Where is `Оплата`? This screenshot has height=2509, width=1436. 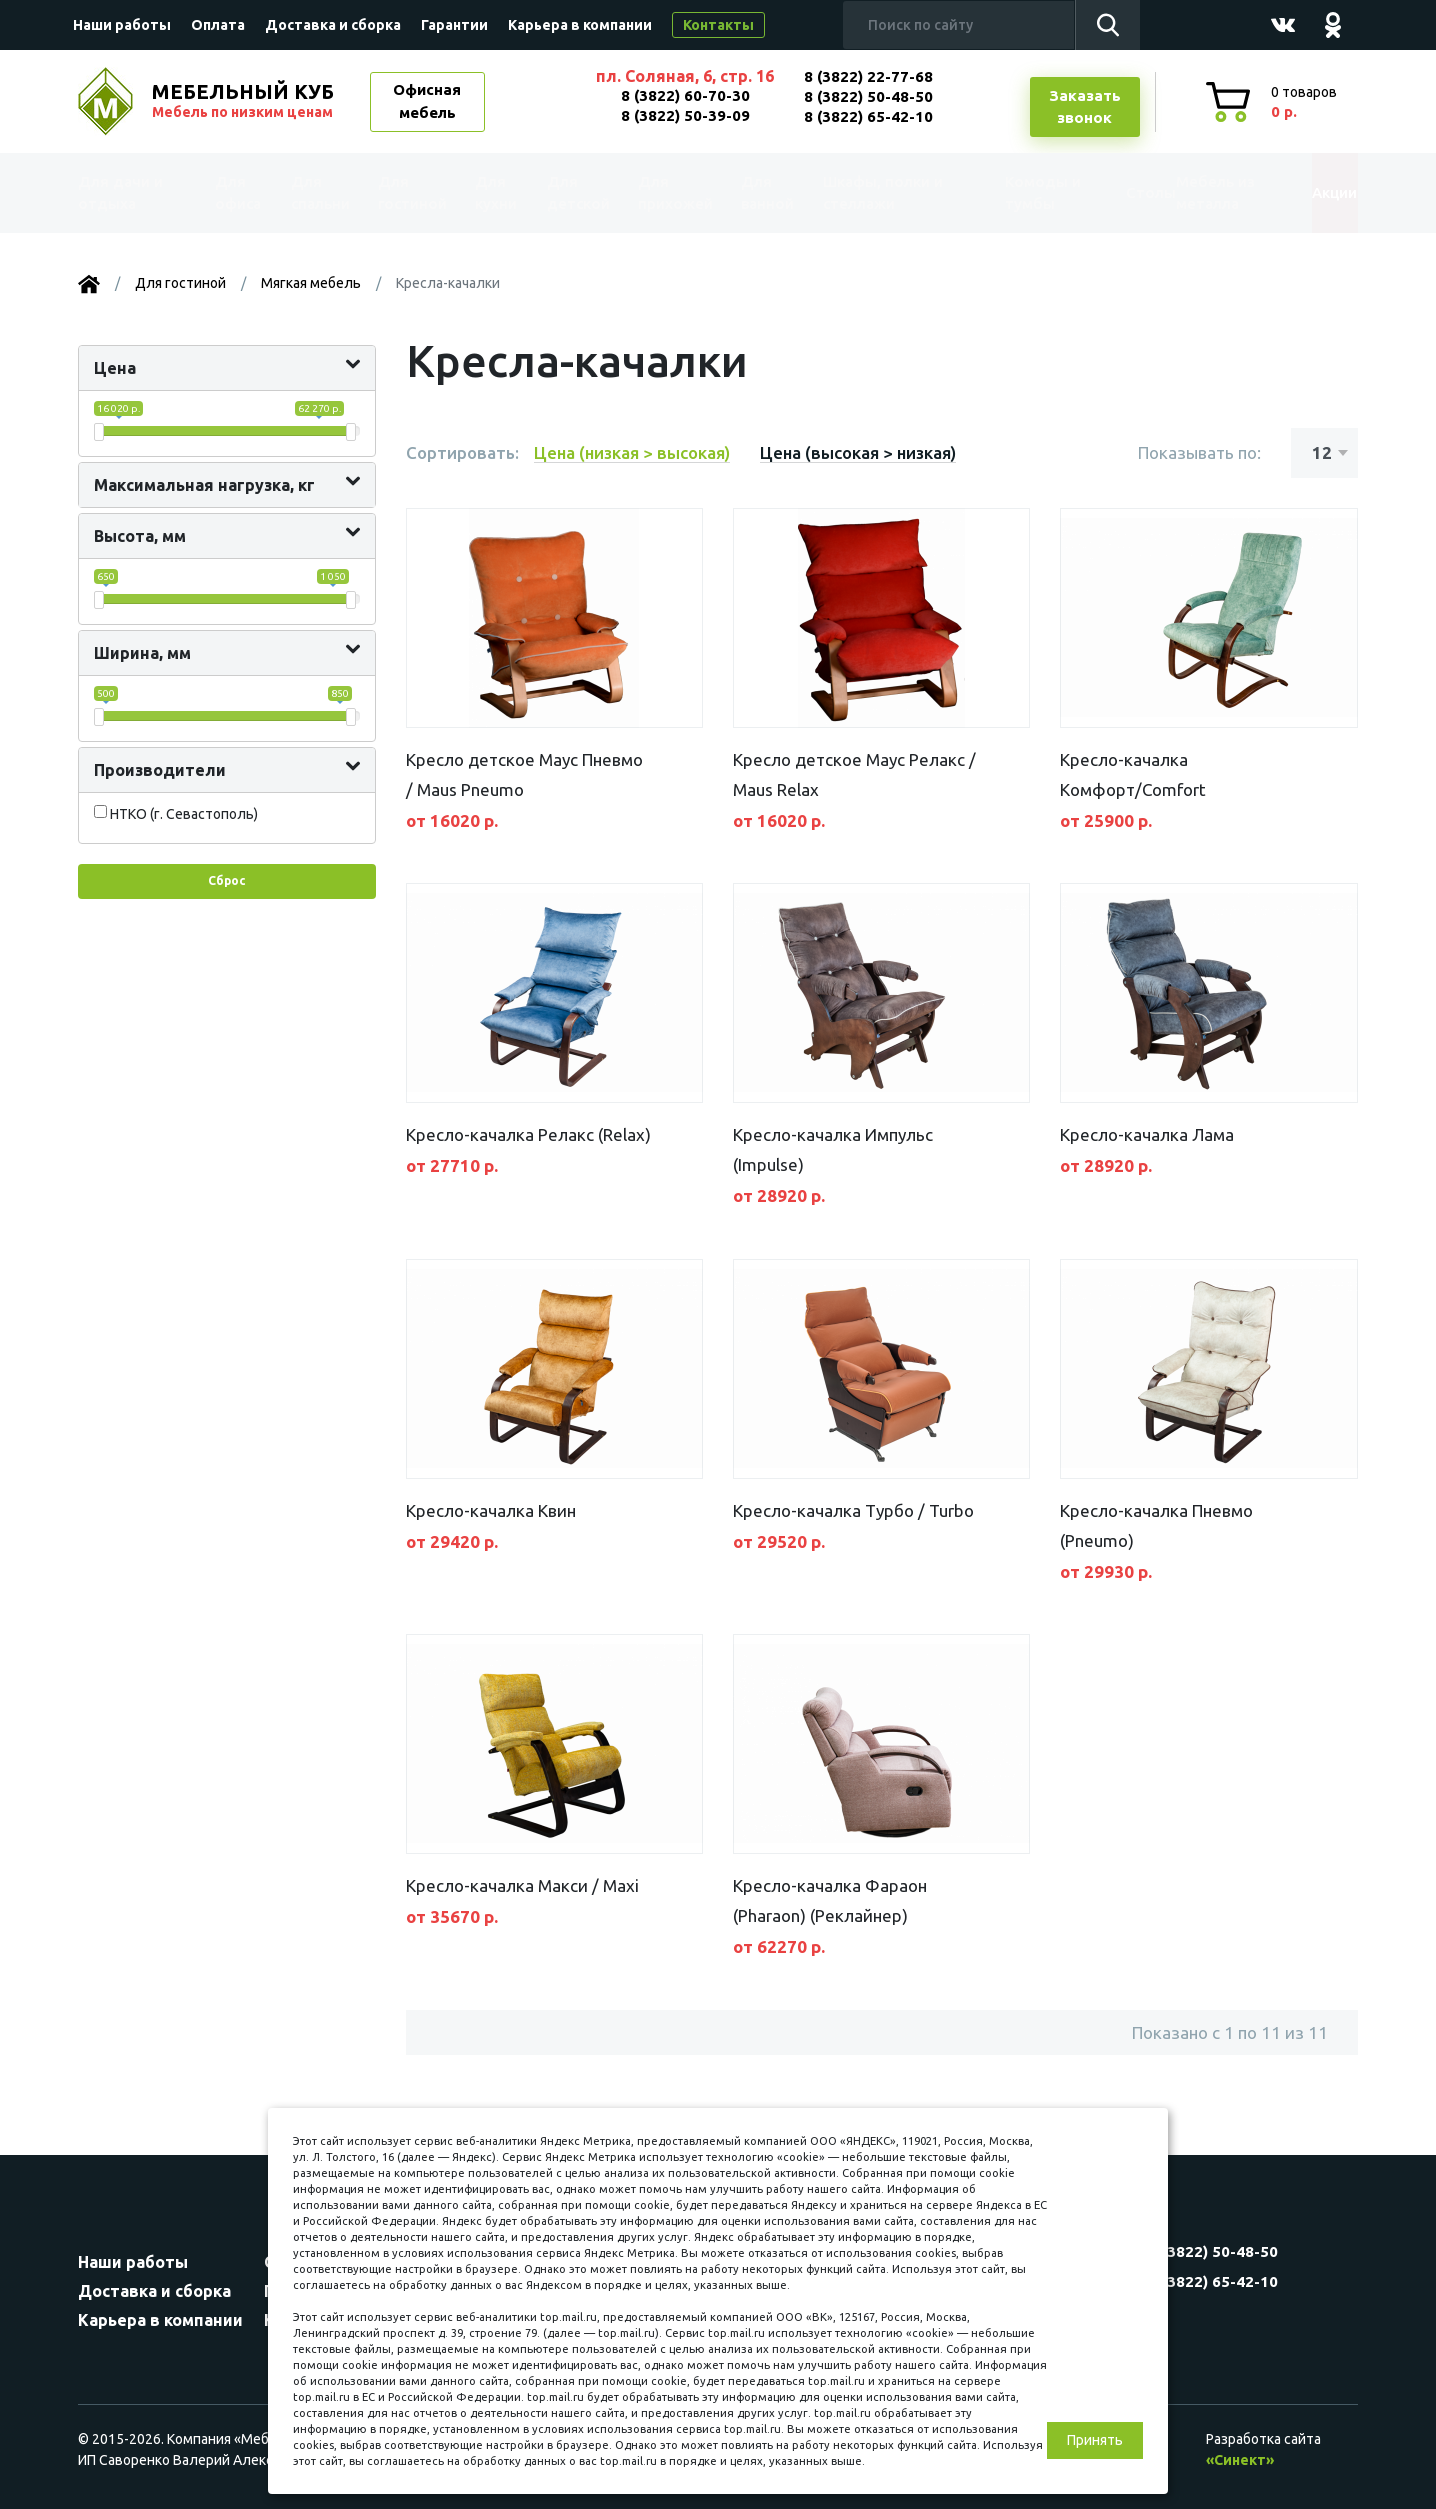
Оплата is located at coordinates (218, 25).